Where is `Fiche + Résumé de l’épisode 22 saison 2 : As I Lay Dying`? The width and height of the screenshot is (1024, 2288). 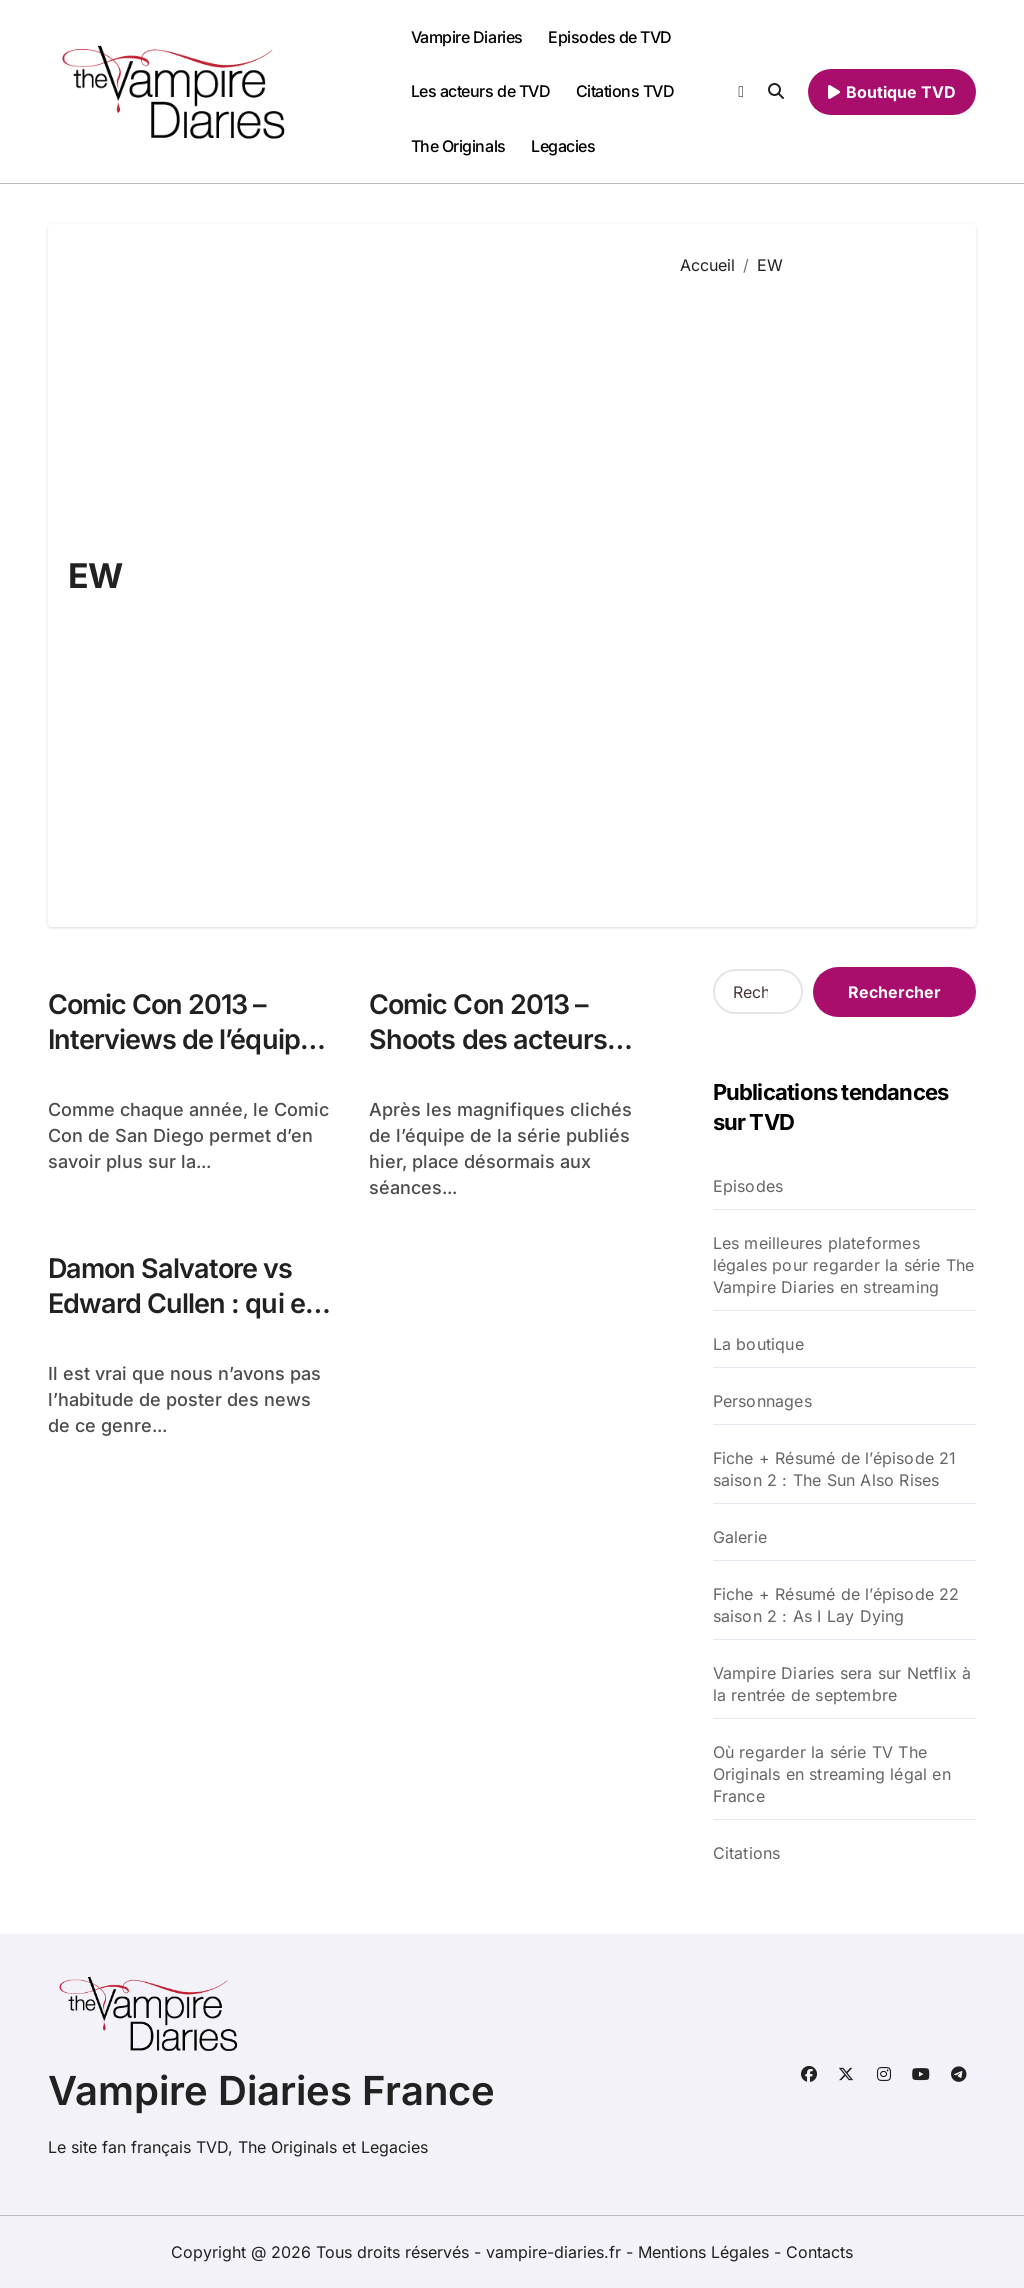 Fiche + Résumé de l’épisode 22 saison 2 : As I Lay Dying is located at coordinates (836, 1605).